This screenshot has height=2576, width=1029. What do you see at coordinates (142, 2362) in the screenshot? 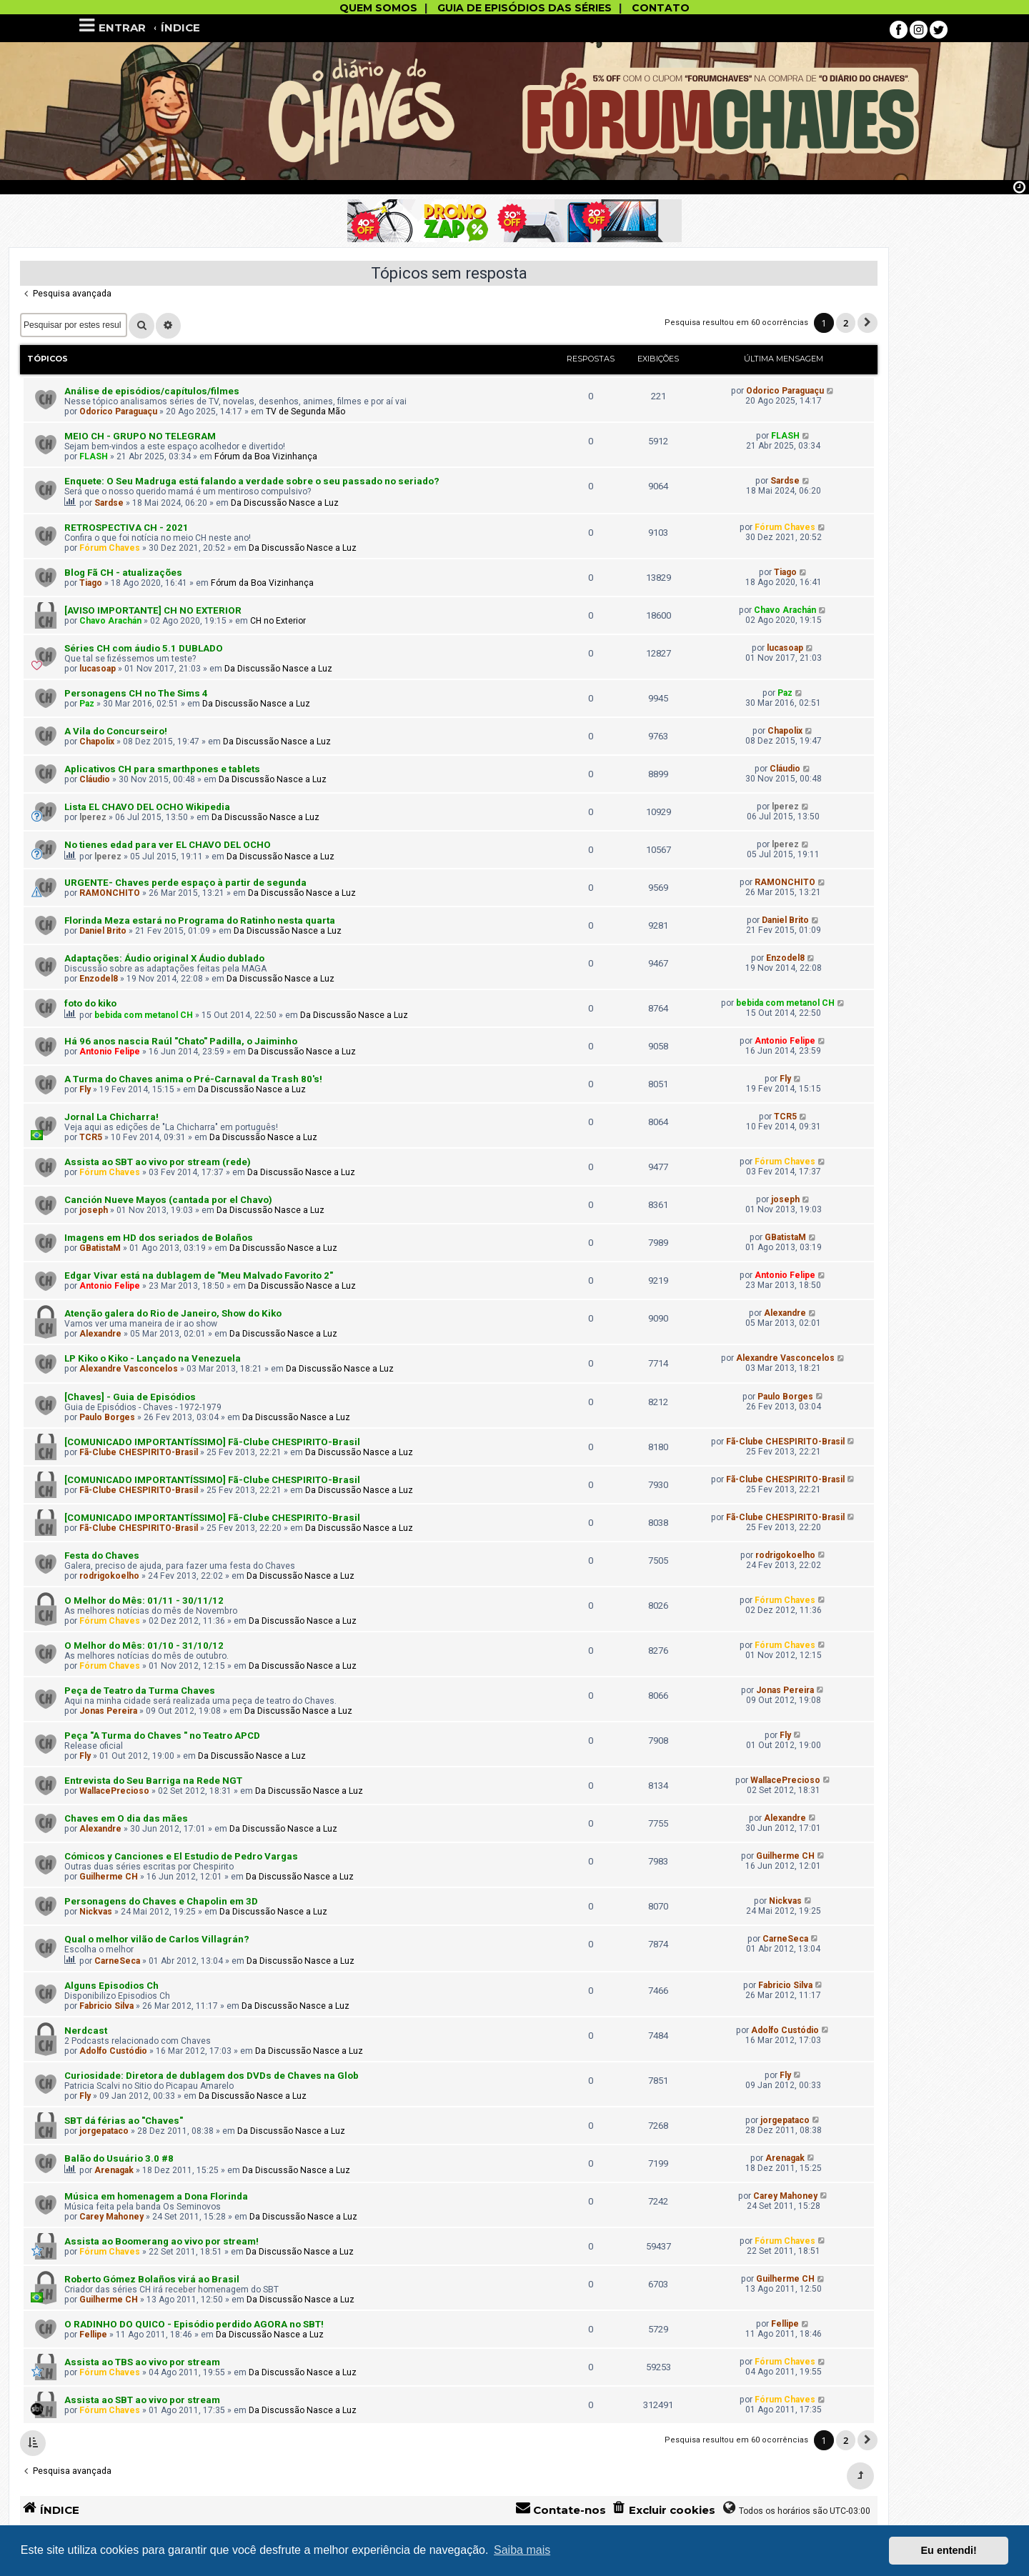
I see `Assista ao TBS ao vivo por stream` at bounding box center [142, 2362].